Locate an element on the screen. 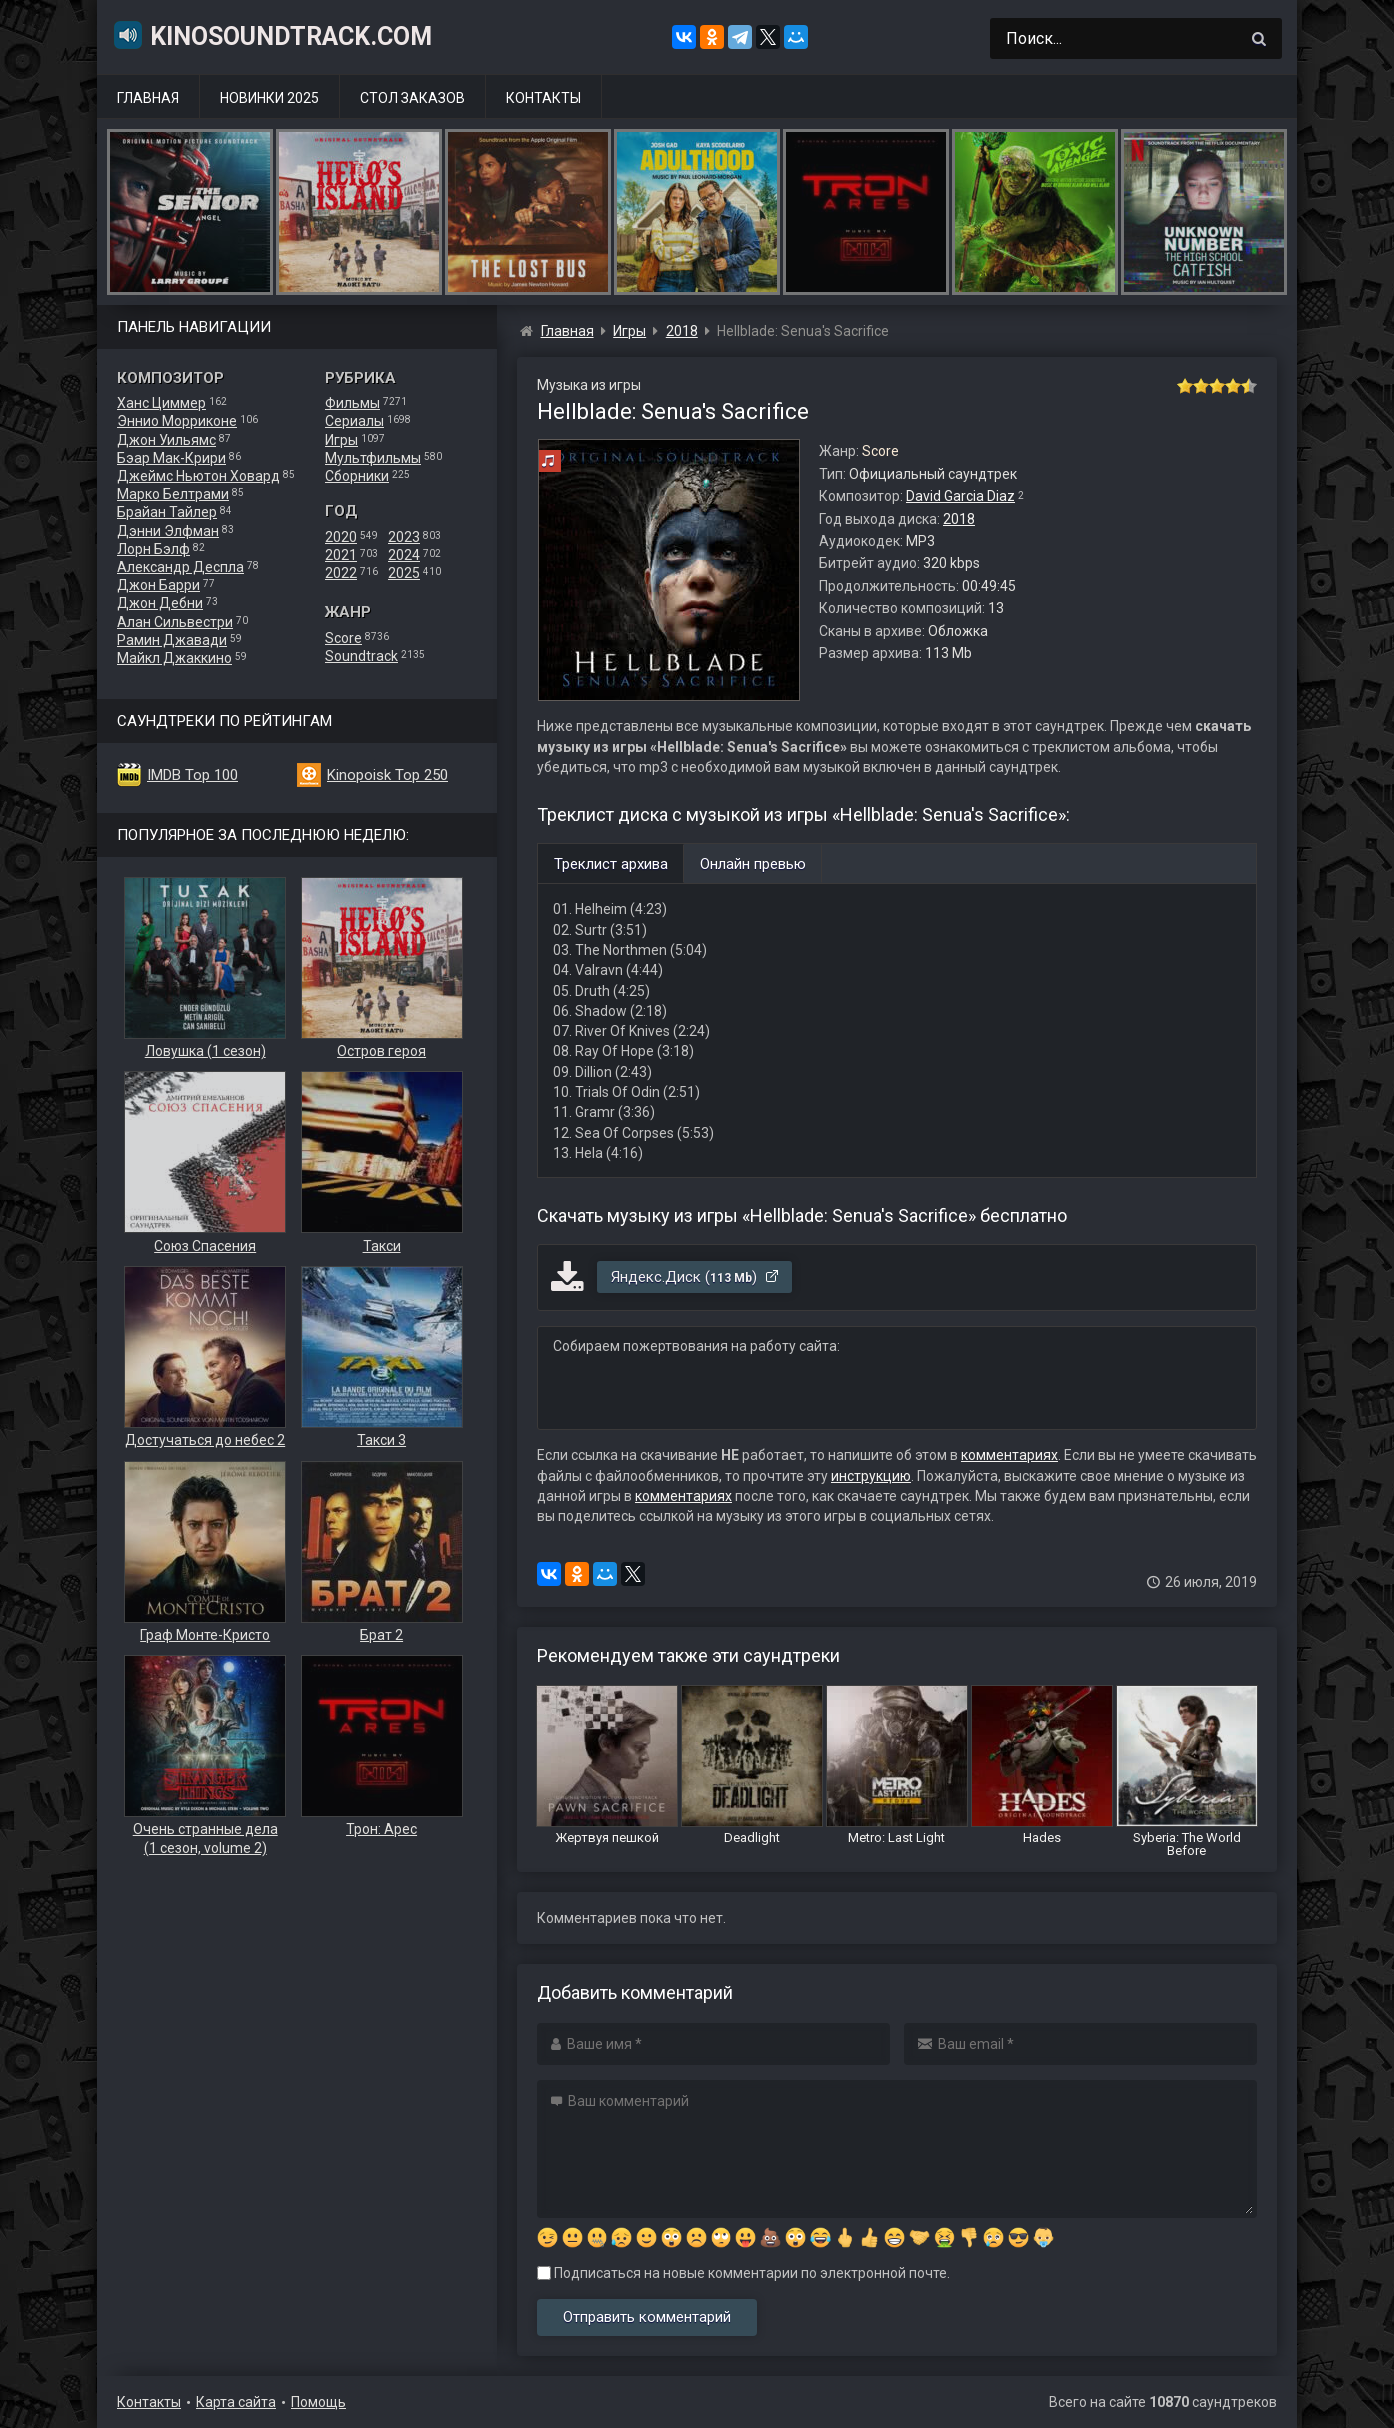 The height and width of the screenshot is (2428, 1394). Брайан Тайлер is located at coordinates (167, 512).